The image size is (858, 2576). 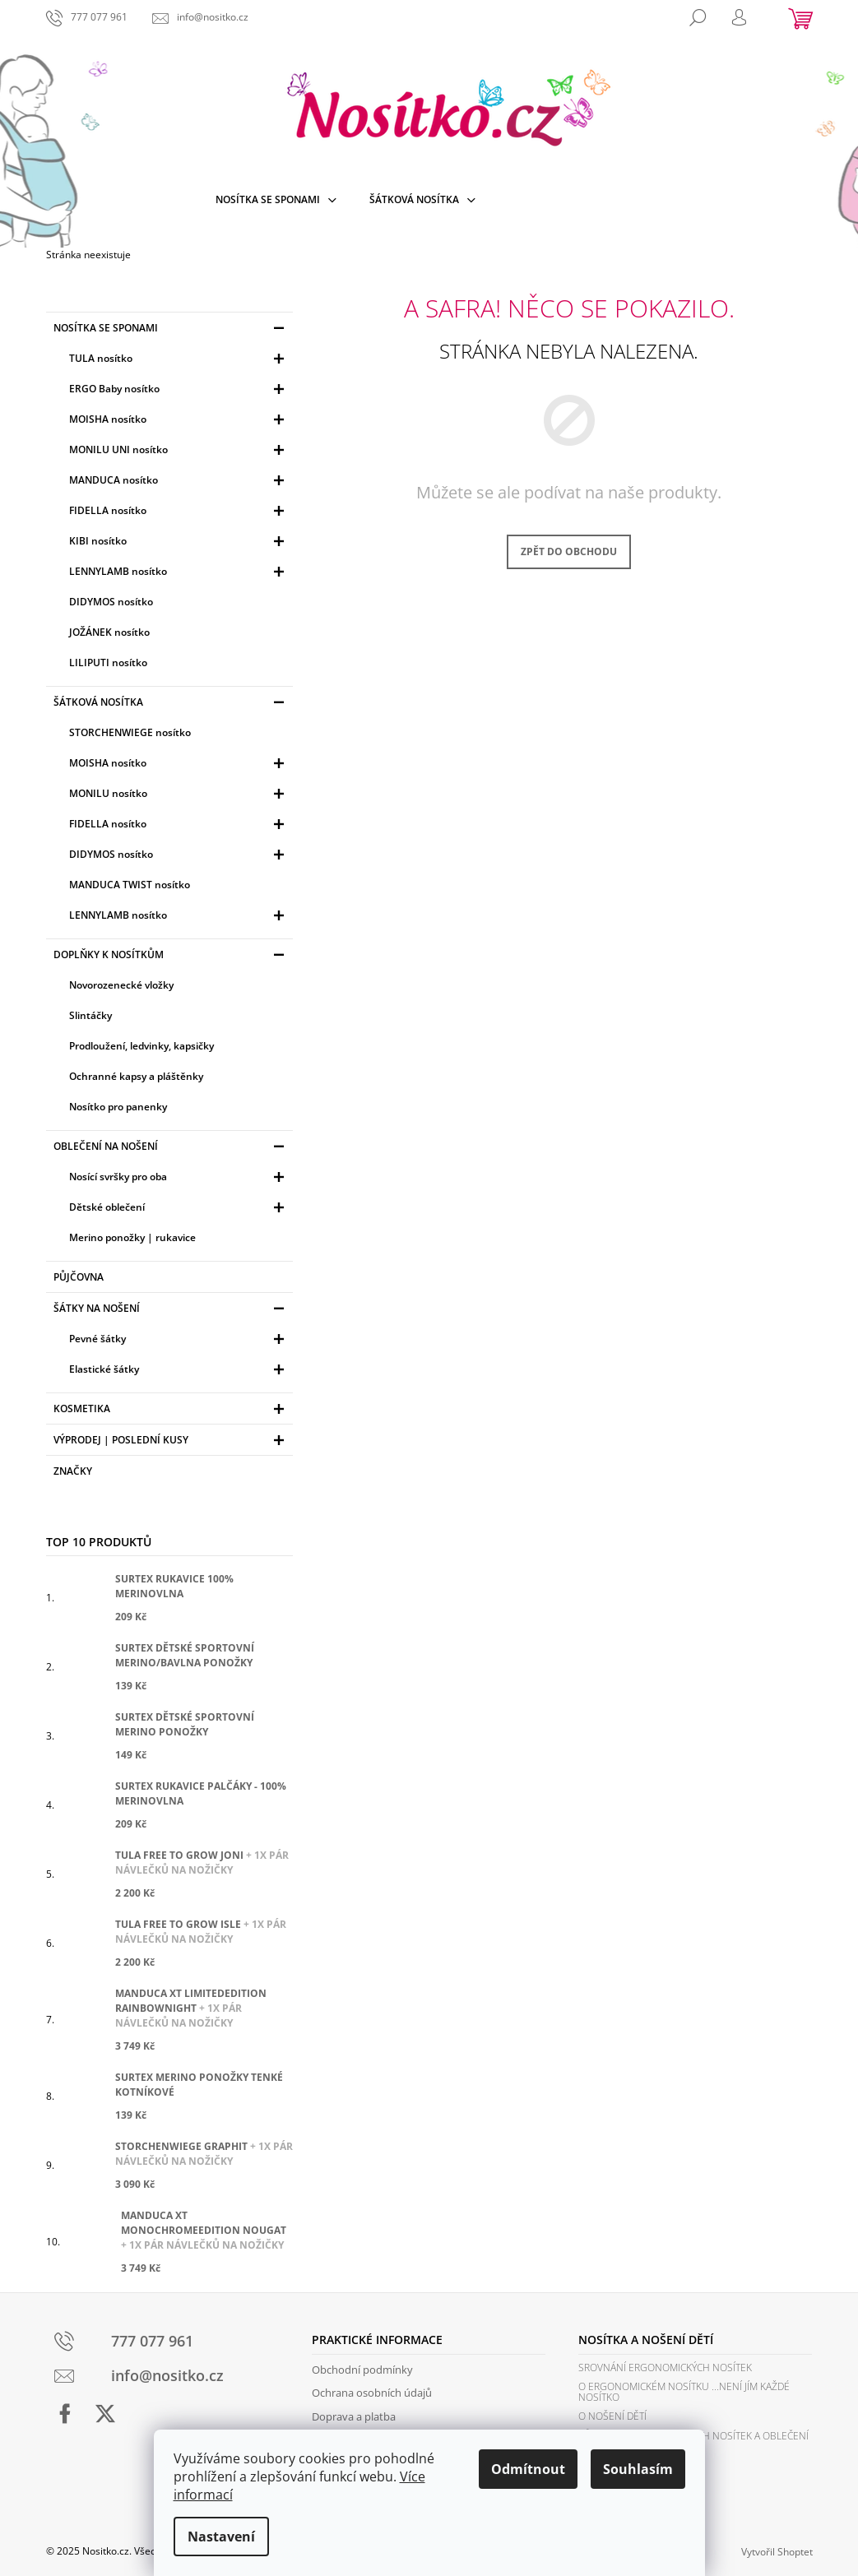 What do you see at coordinates (276, 200) in the screenshot?
I see `[menuitem]` at bounding box center [276, 200].